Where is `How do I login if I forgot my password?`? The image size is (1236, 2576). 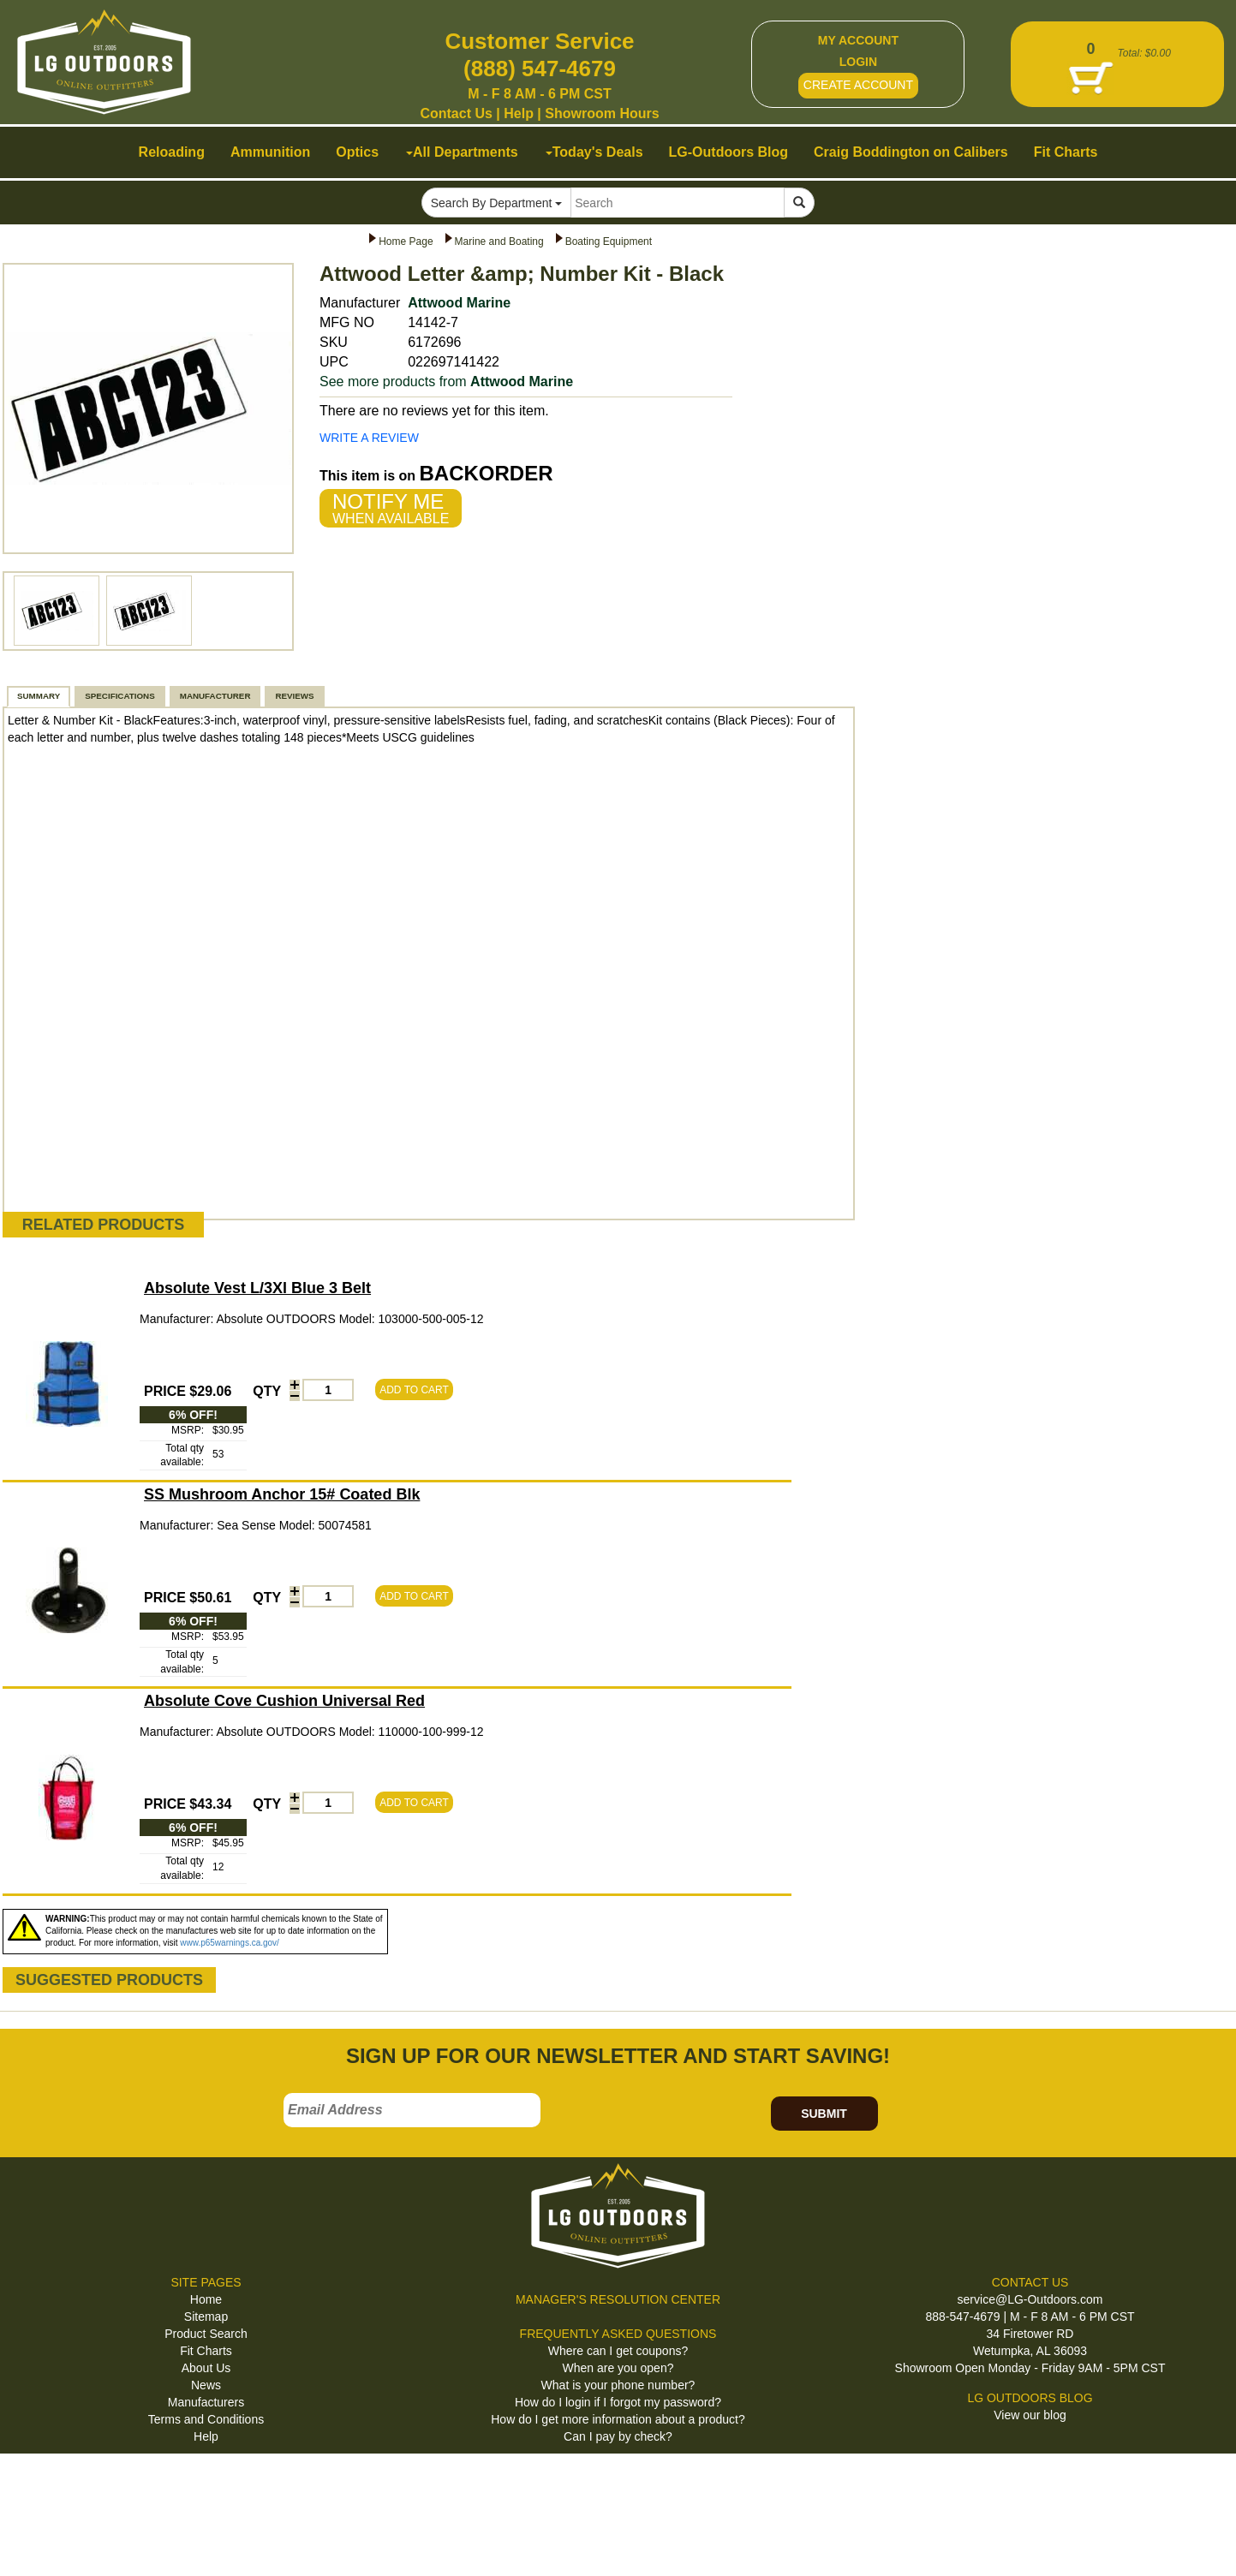 How do I login if I forgot my password? is located at coordinates (618, 2402).